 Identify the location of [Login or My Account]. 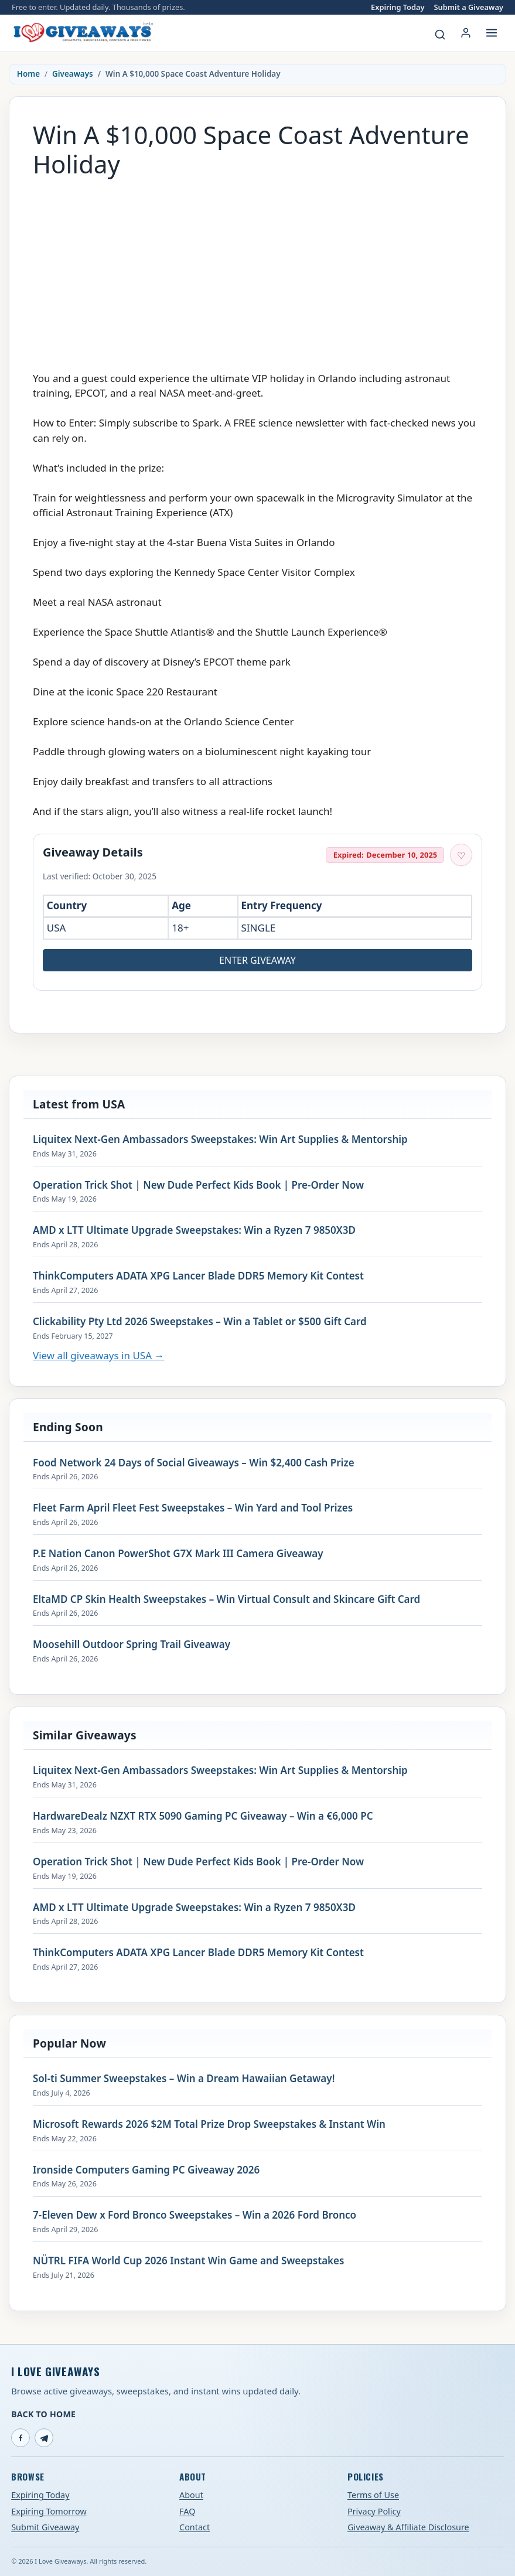
(466, 33).